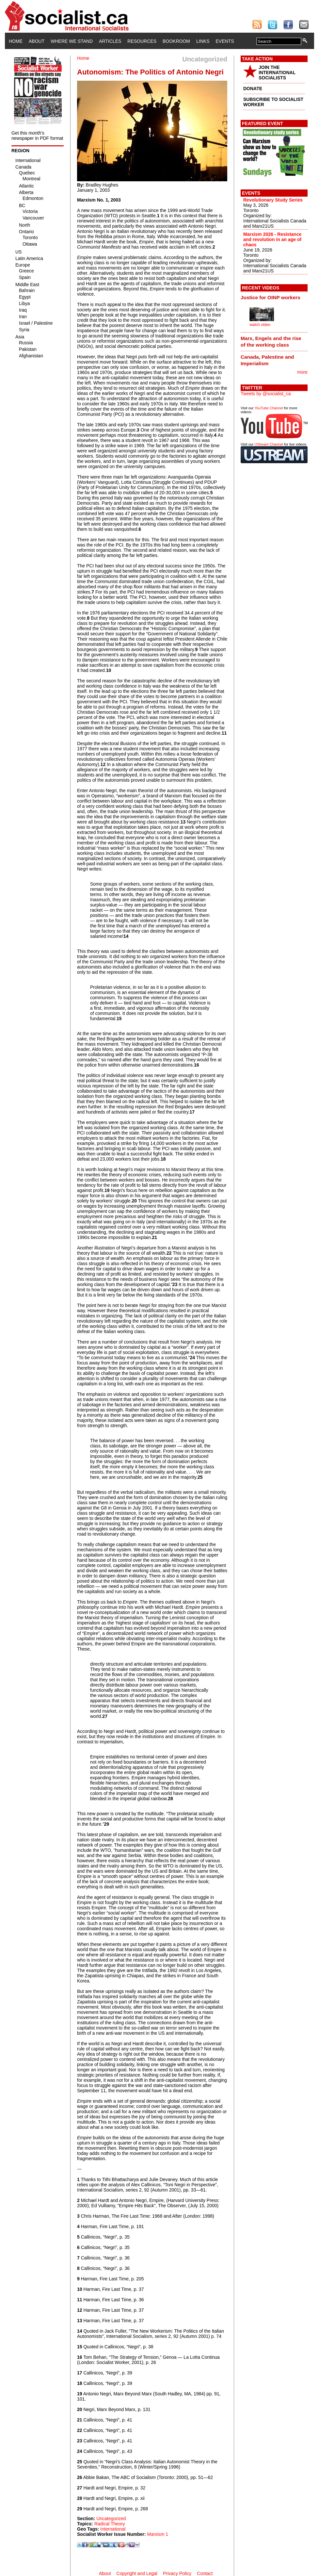  Describe the element at coordinates (268, 408) in the screenshot. I see `YouTube Channel` at that location.